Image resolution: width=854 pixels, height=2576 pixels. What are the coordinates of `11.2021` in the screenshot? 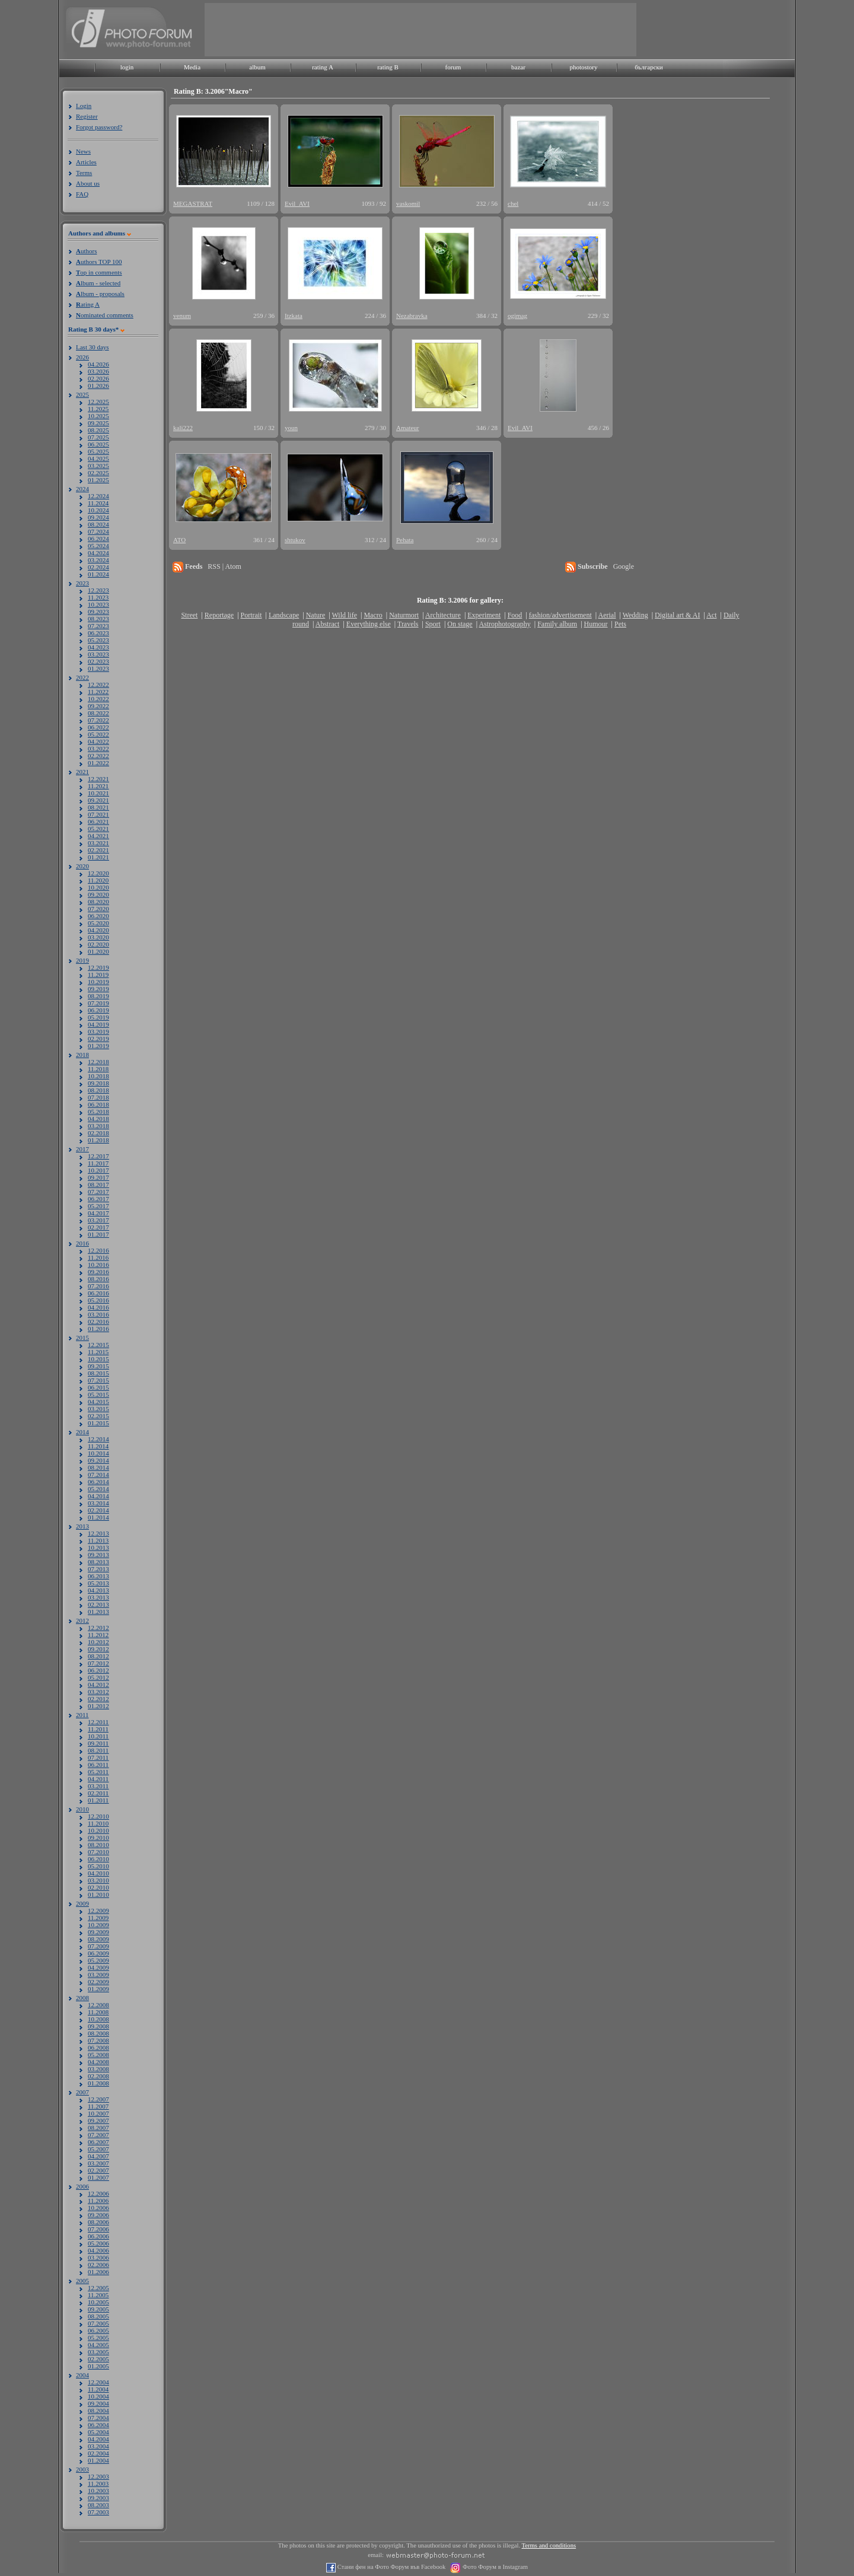 It's located at (98, 785).